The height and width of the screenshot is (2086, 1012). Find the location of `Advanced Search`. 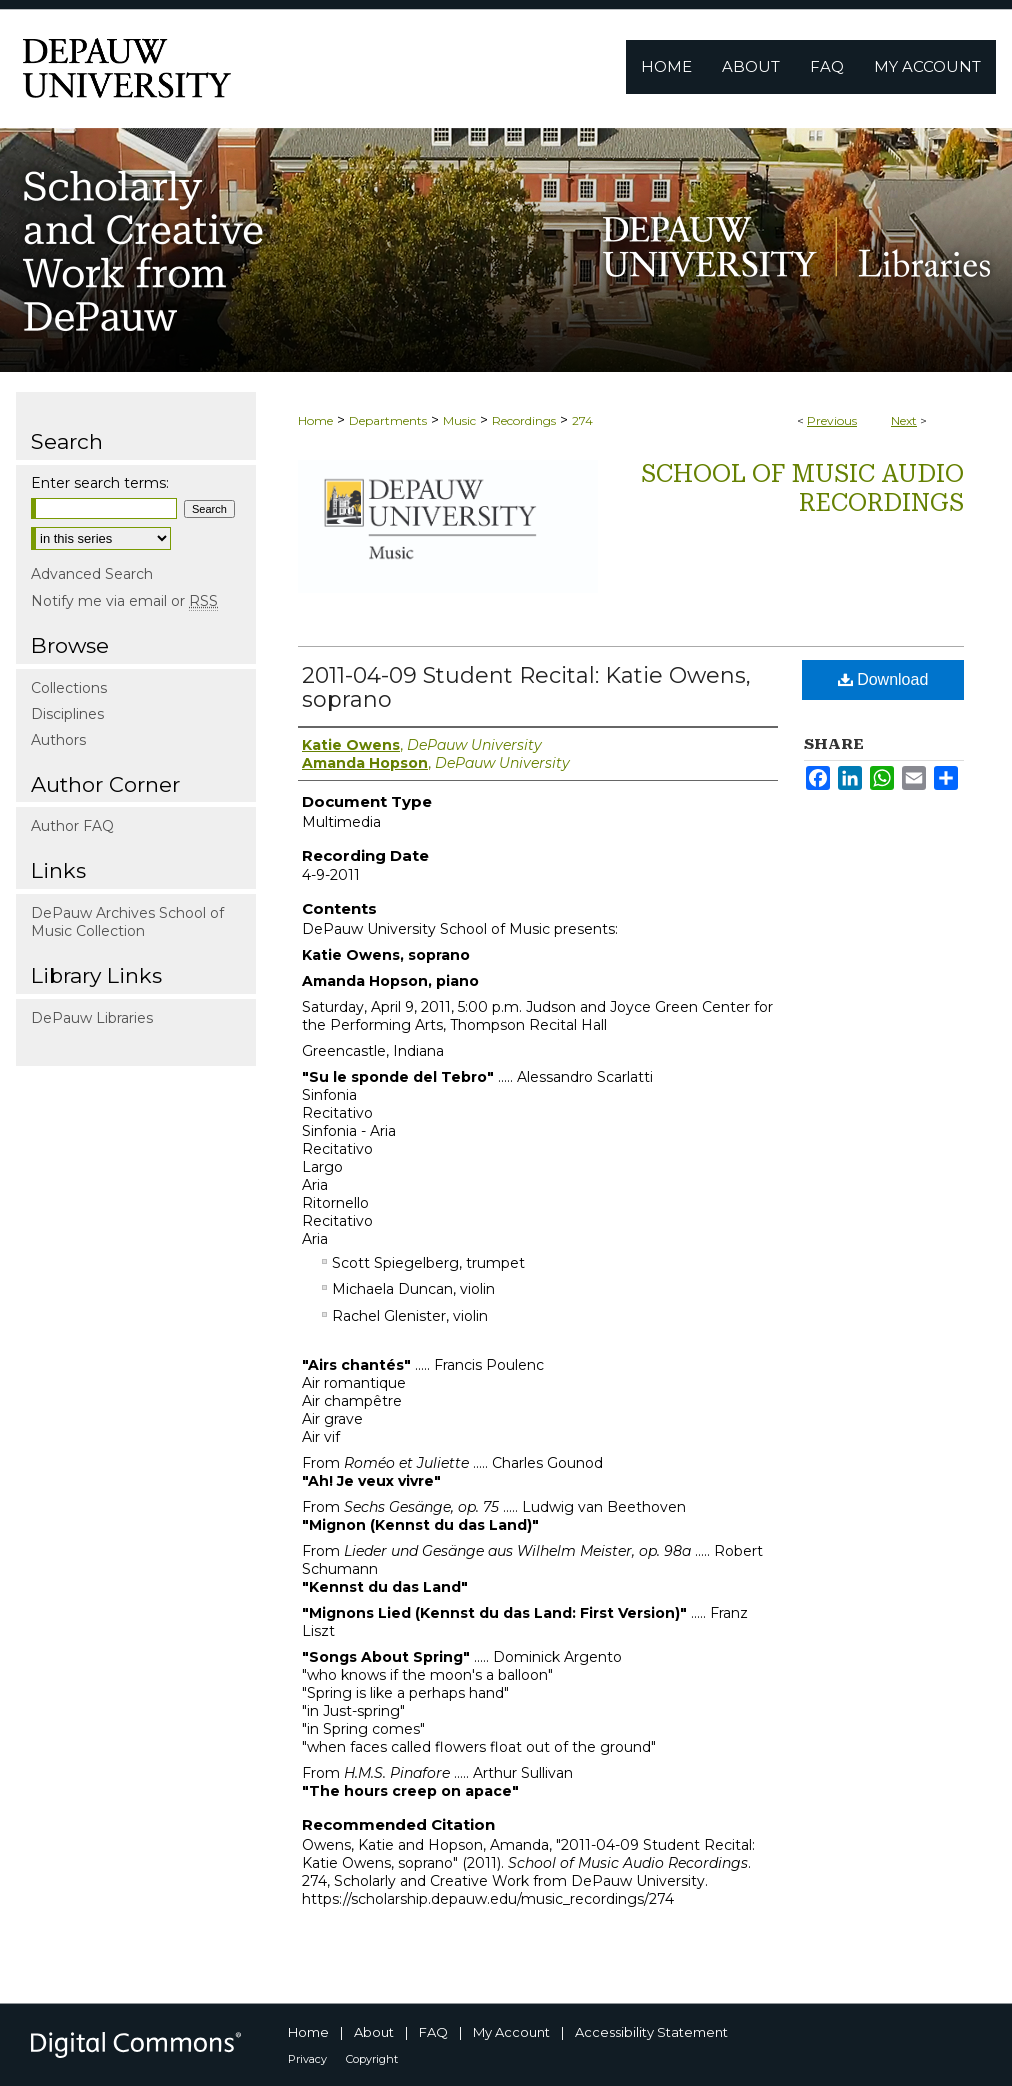

Advanced Search is located at coordinates (92, 574).